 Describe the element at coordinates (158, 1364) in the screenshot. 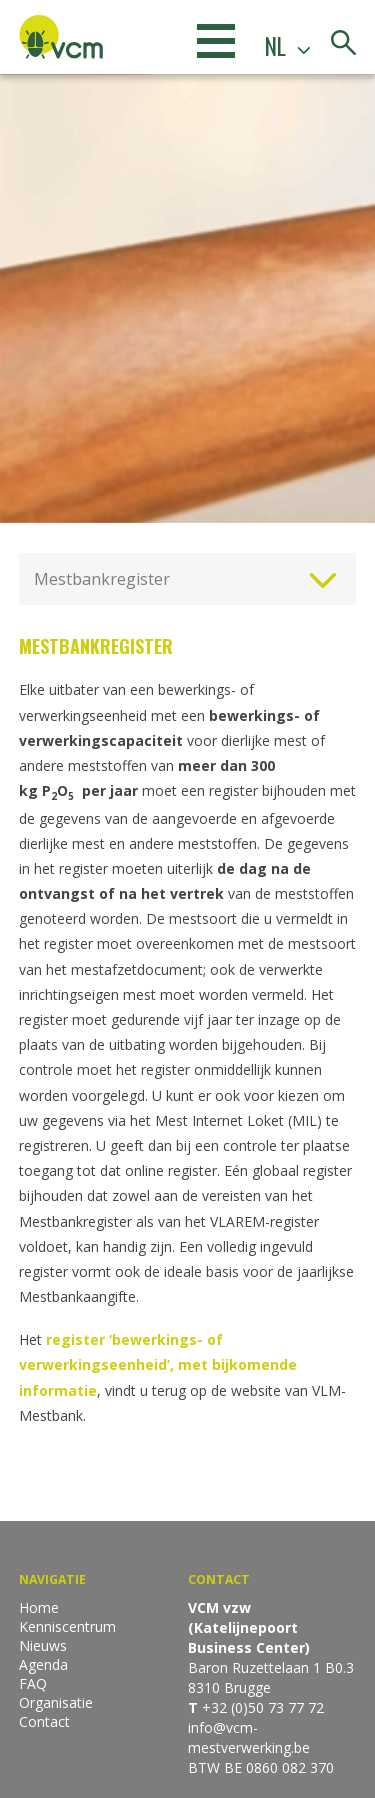

I see `register ‘bewerkings- of verwerkingseenheid’, met bijkomende informatie` at that location.